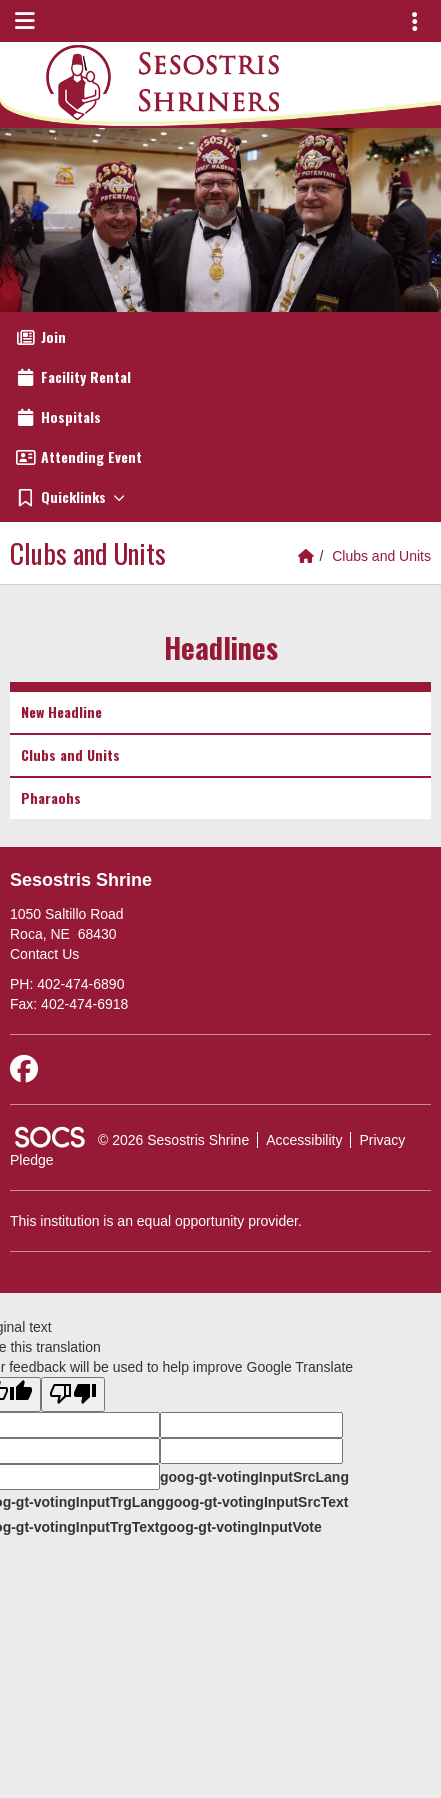 Image resolution: width=441 pixels, height=1798 pixels. I want to click on Accessibility, so click(304, 1140).